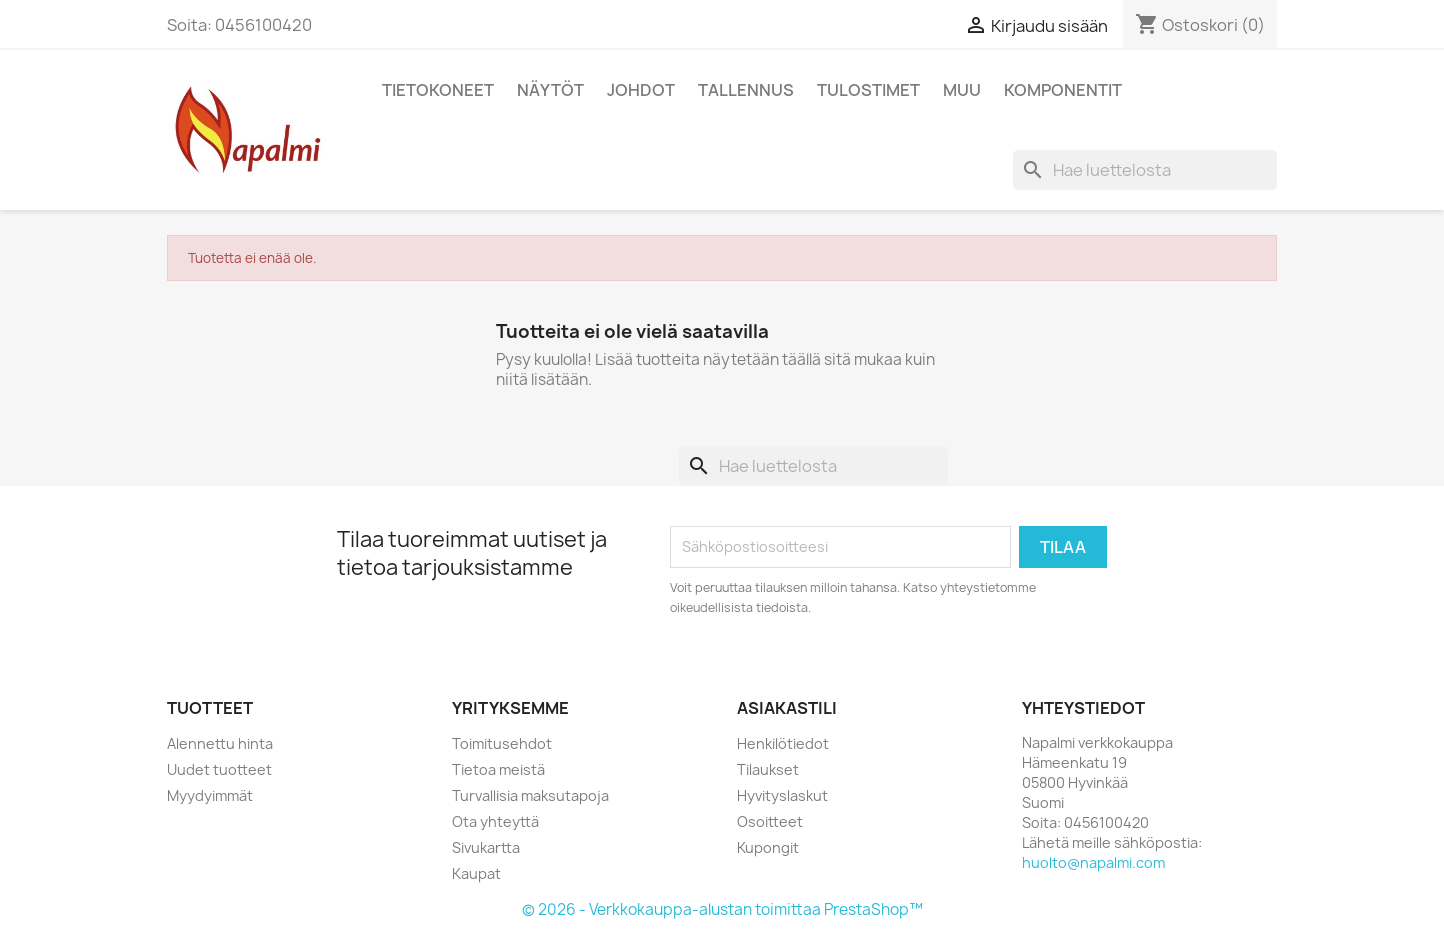  Describe the element at coordinates (1093, 862) in the screenshot. I see `huolto@napalmi.com` at that location.